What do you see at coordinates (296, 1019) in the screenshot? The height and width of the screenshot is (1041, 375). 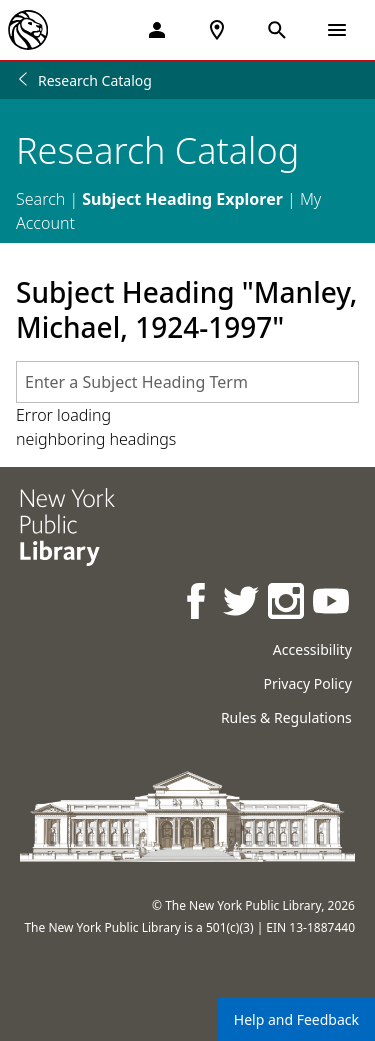 I see `Help and Feedback` at bounding box center [296, 1019].